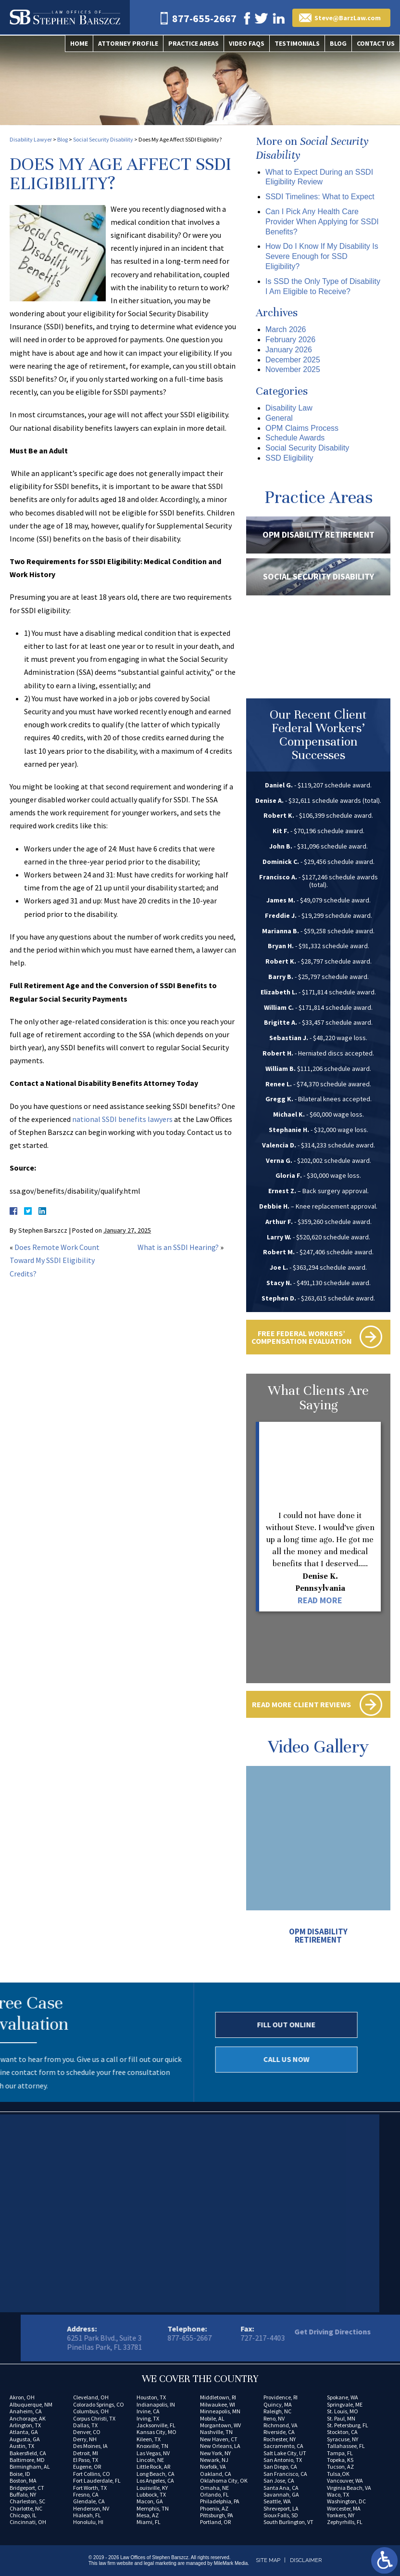 This screenshot has height=2576, width=400. I want to click on SSDI Timelines: What to Expect, so click(320, 197).